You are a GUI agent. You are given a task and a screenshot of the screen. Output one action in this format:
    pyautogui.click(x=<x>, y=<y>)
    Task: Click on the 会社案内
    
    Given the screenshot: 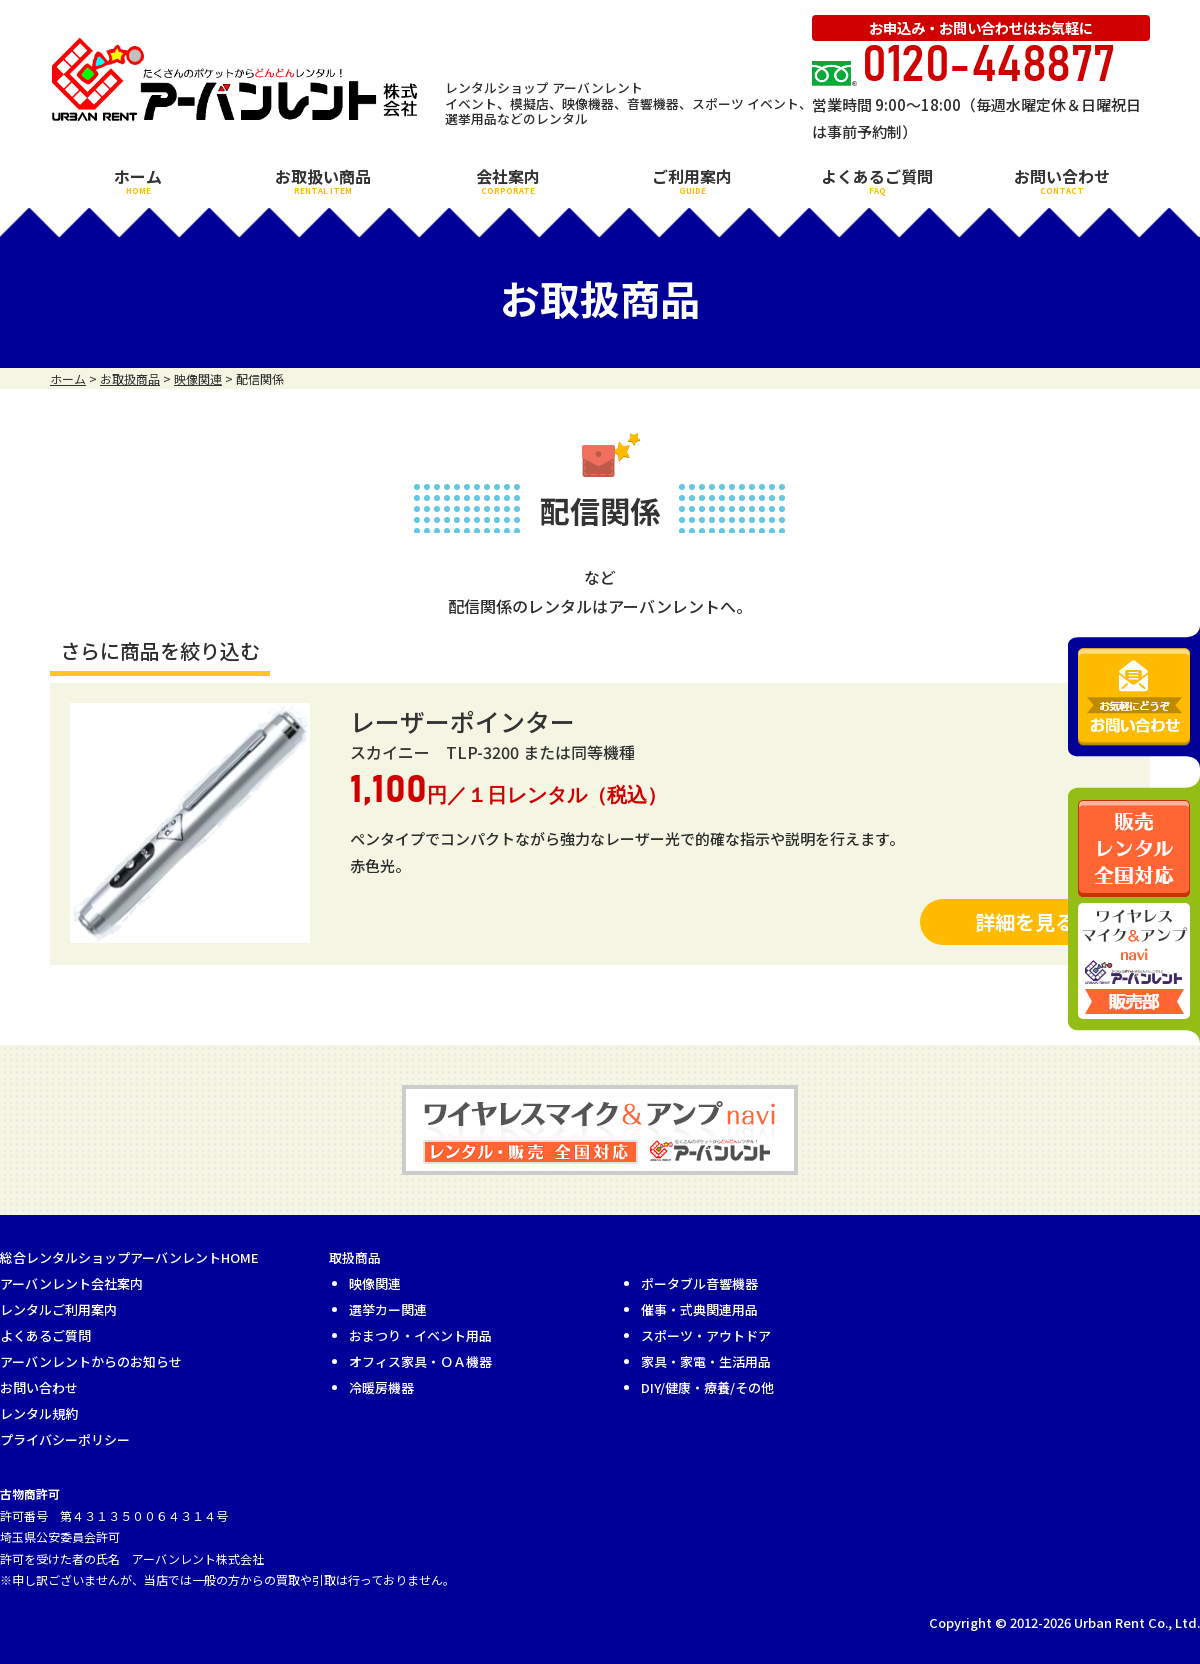 What is the action you would take?
    pyautogui.click(x=508, y=180)
    